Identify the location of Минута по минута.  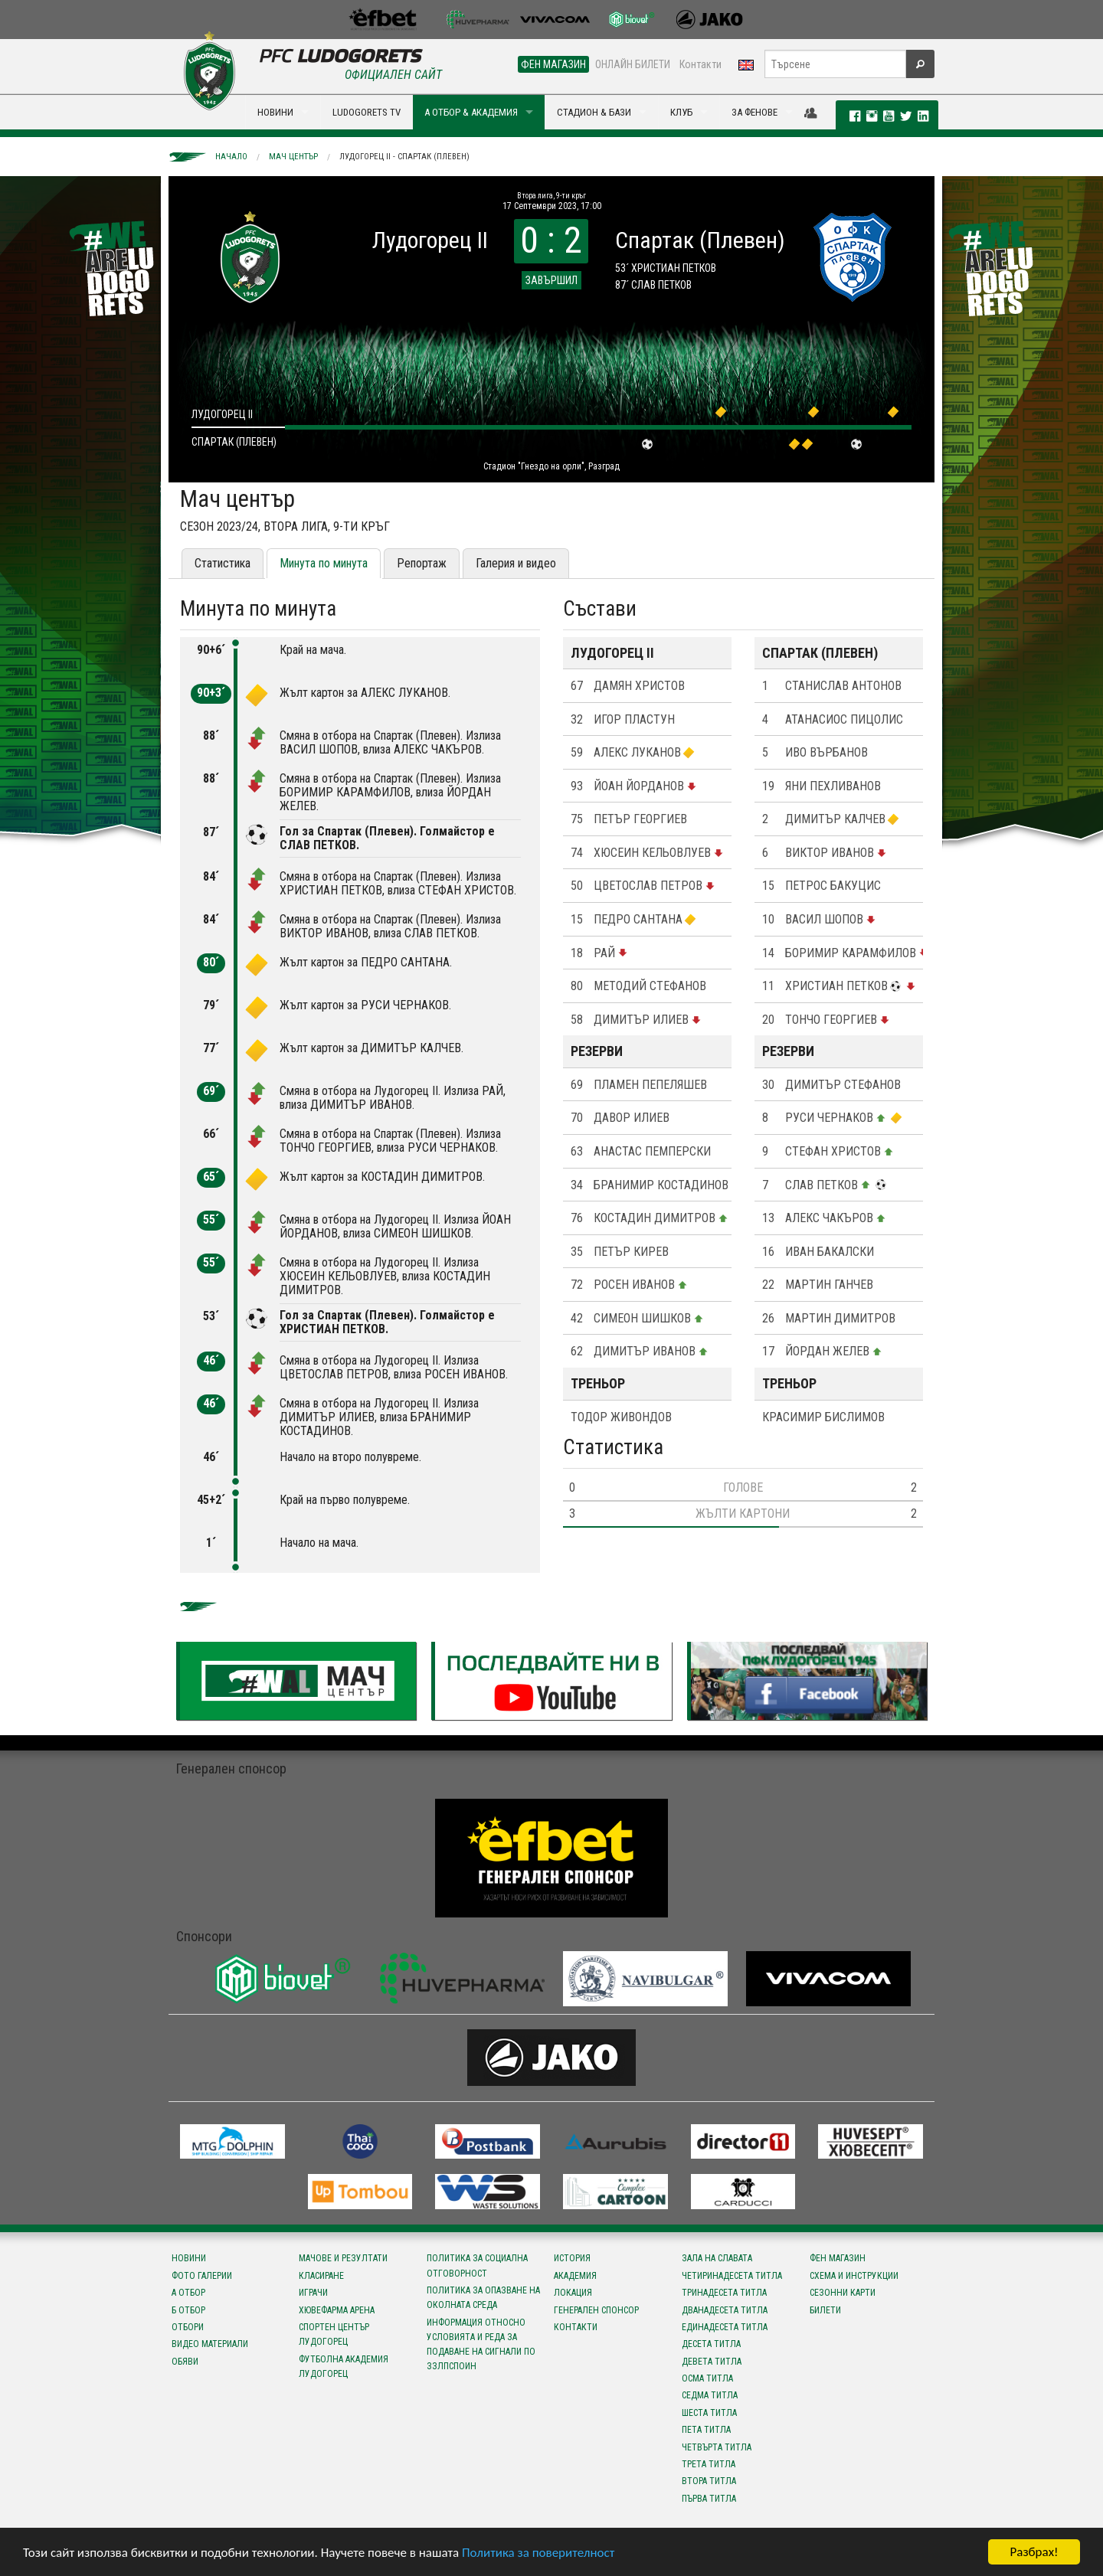
(324, 563).